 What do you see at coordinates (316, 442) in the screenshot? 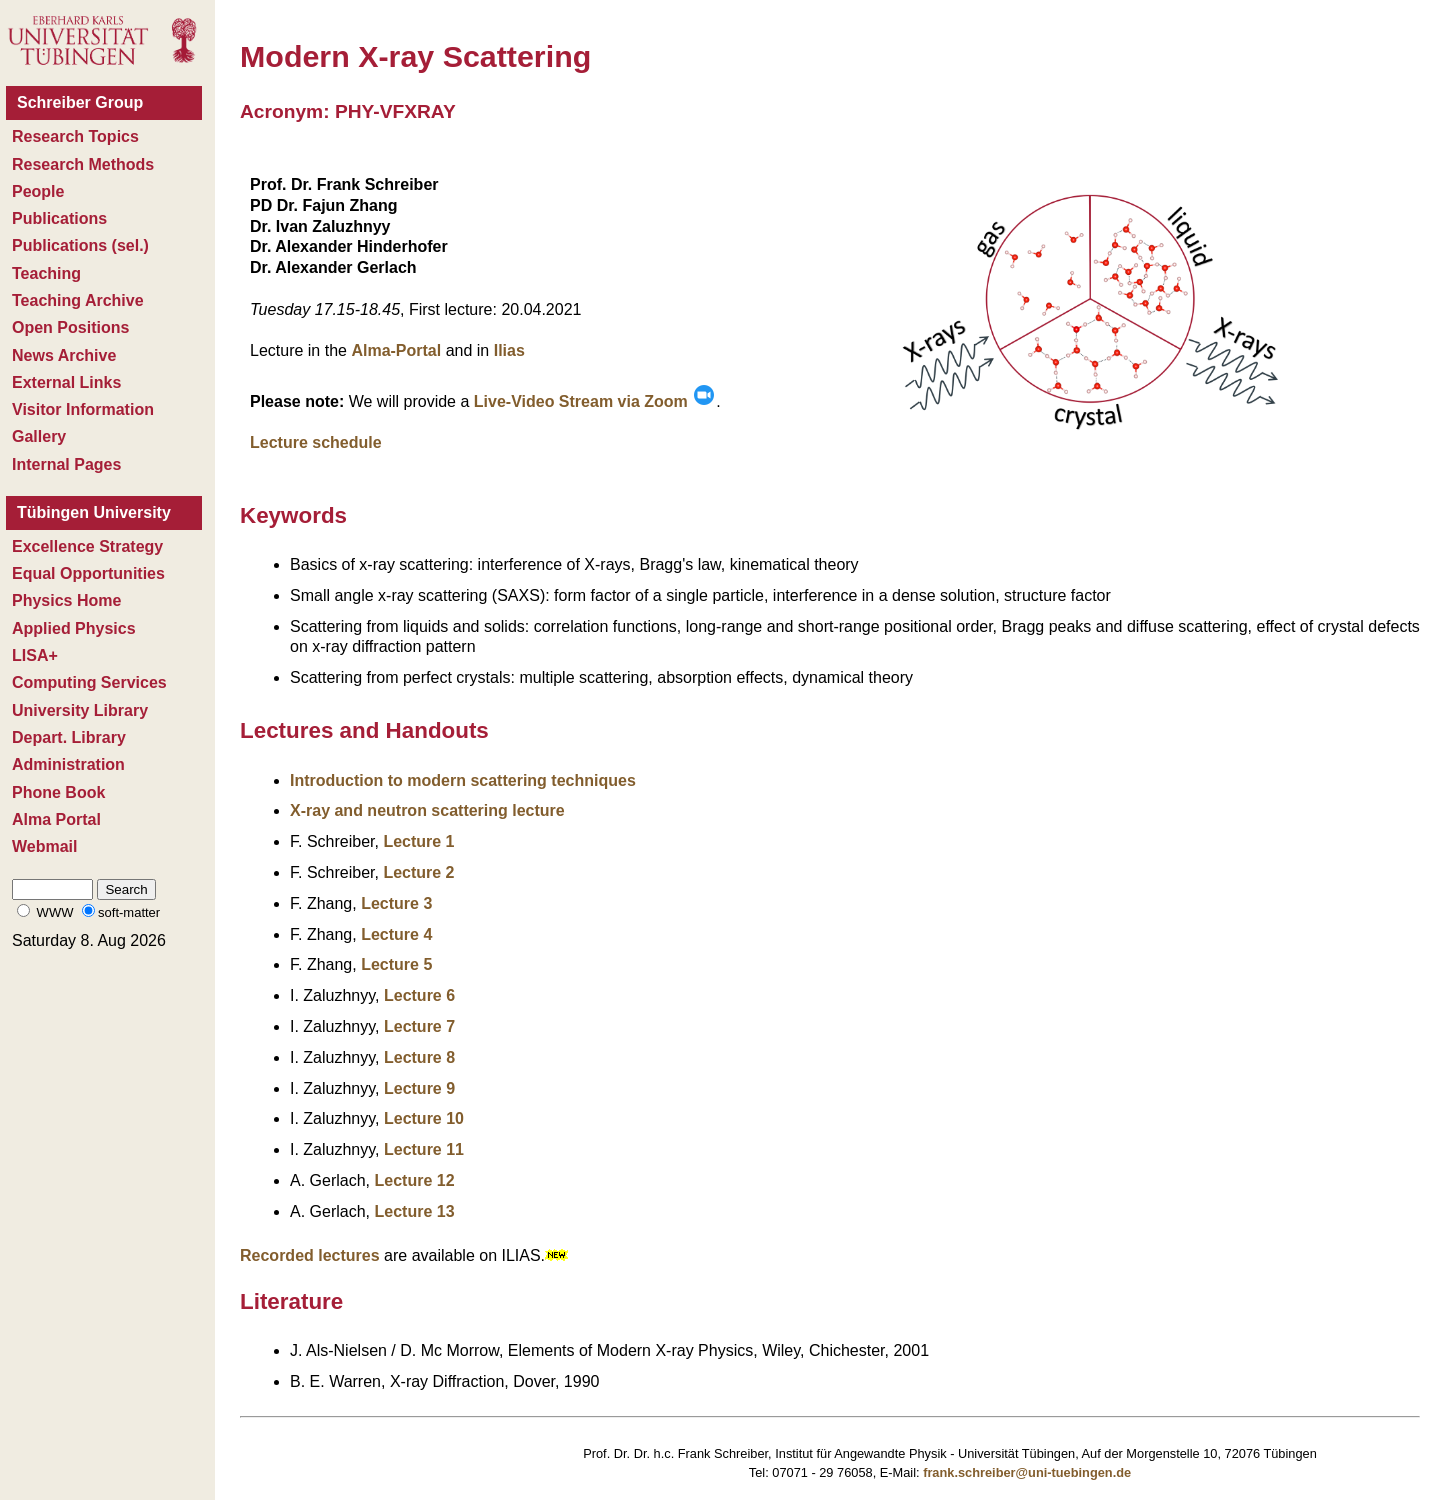
I see `Lecture schedule` at bounding box center [316, 442].